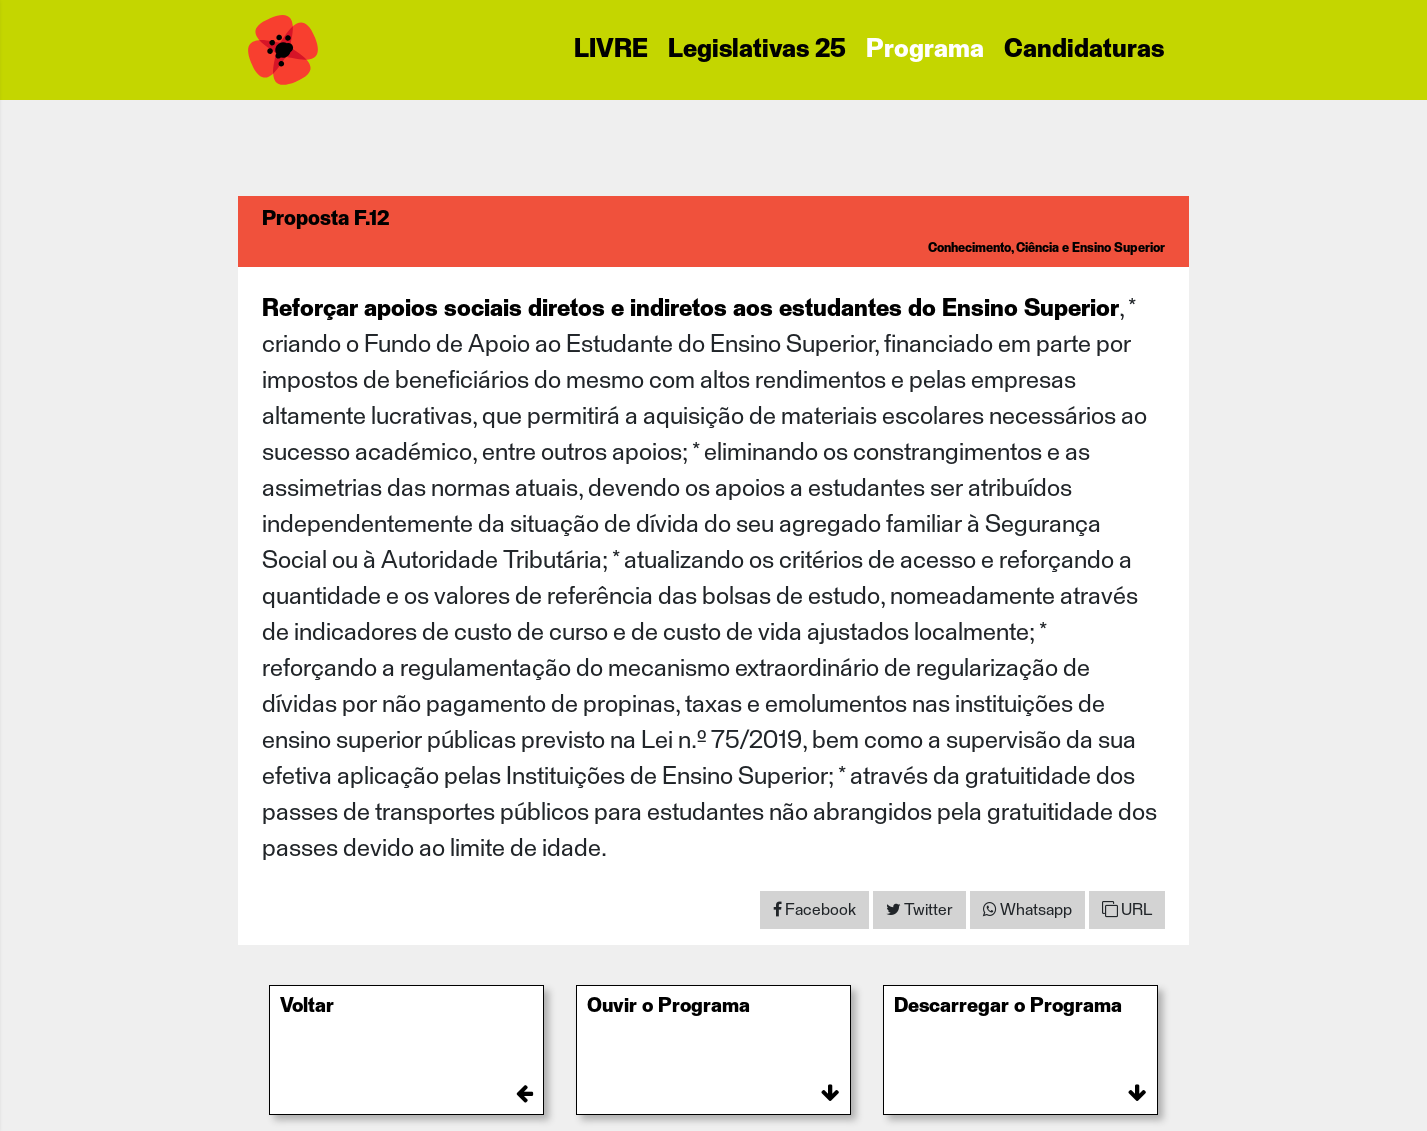 The height and width of the screenshot is (1131, 1427). I want to click on Programa, so click(925, 50).